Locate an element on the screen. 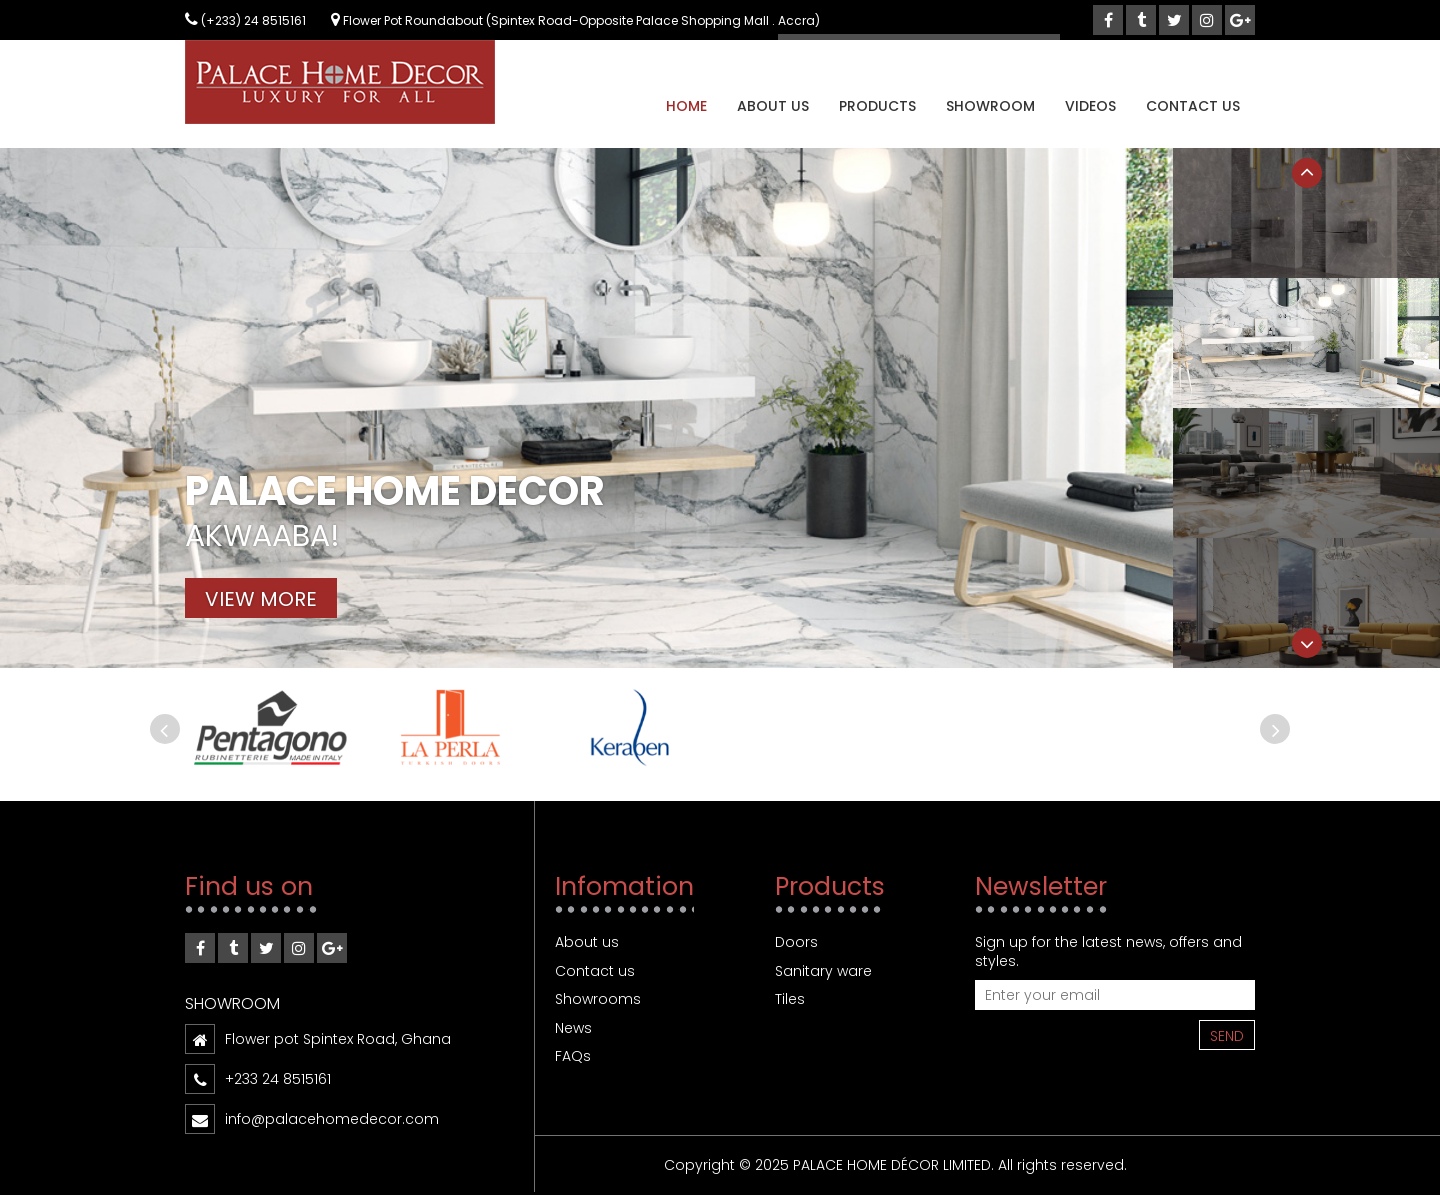 The image size is (1440, 1195). tumblr is located at coordinates (233, 951).